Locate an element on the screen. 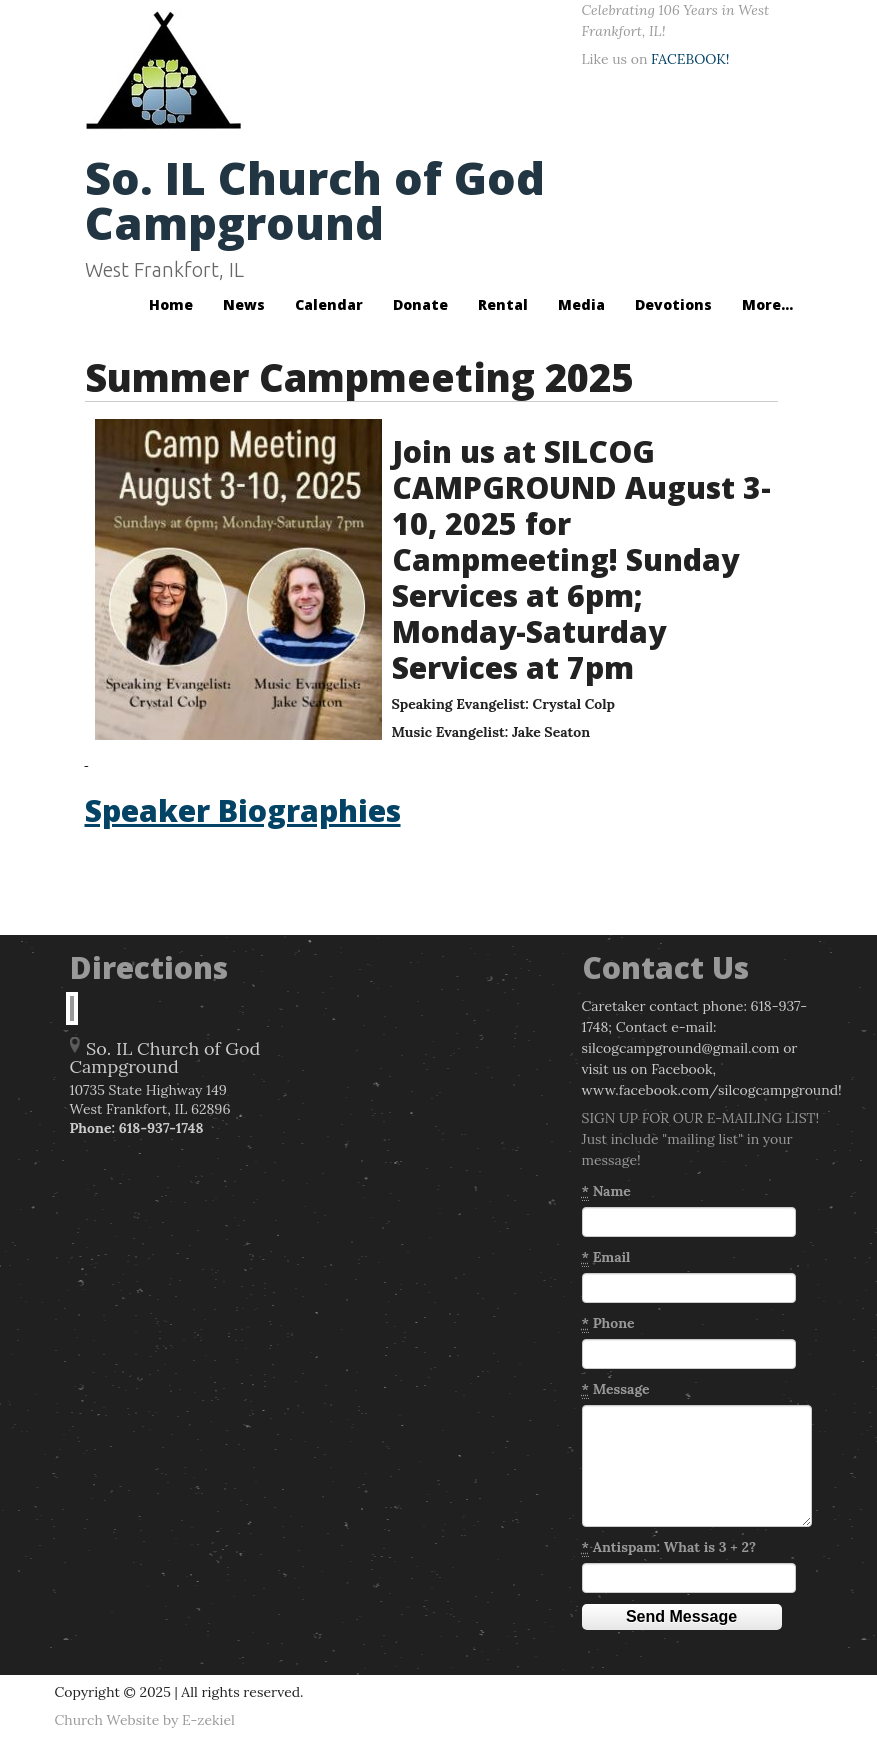  FACEBOOK! is located at coordinates (690, 59).